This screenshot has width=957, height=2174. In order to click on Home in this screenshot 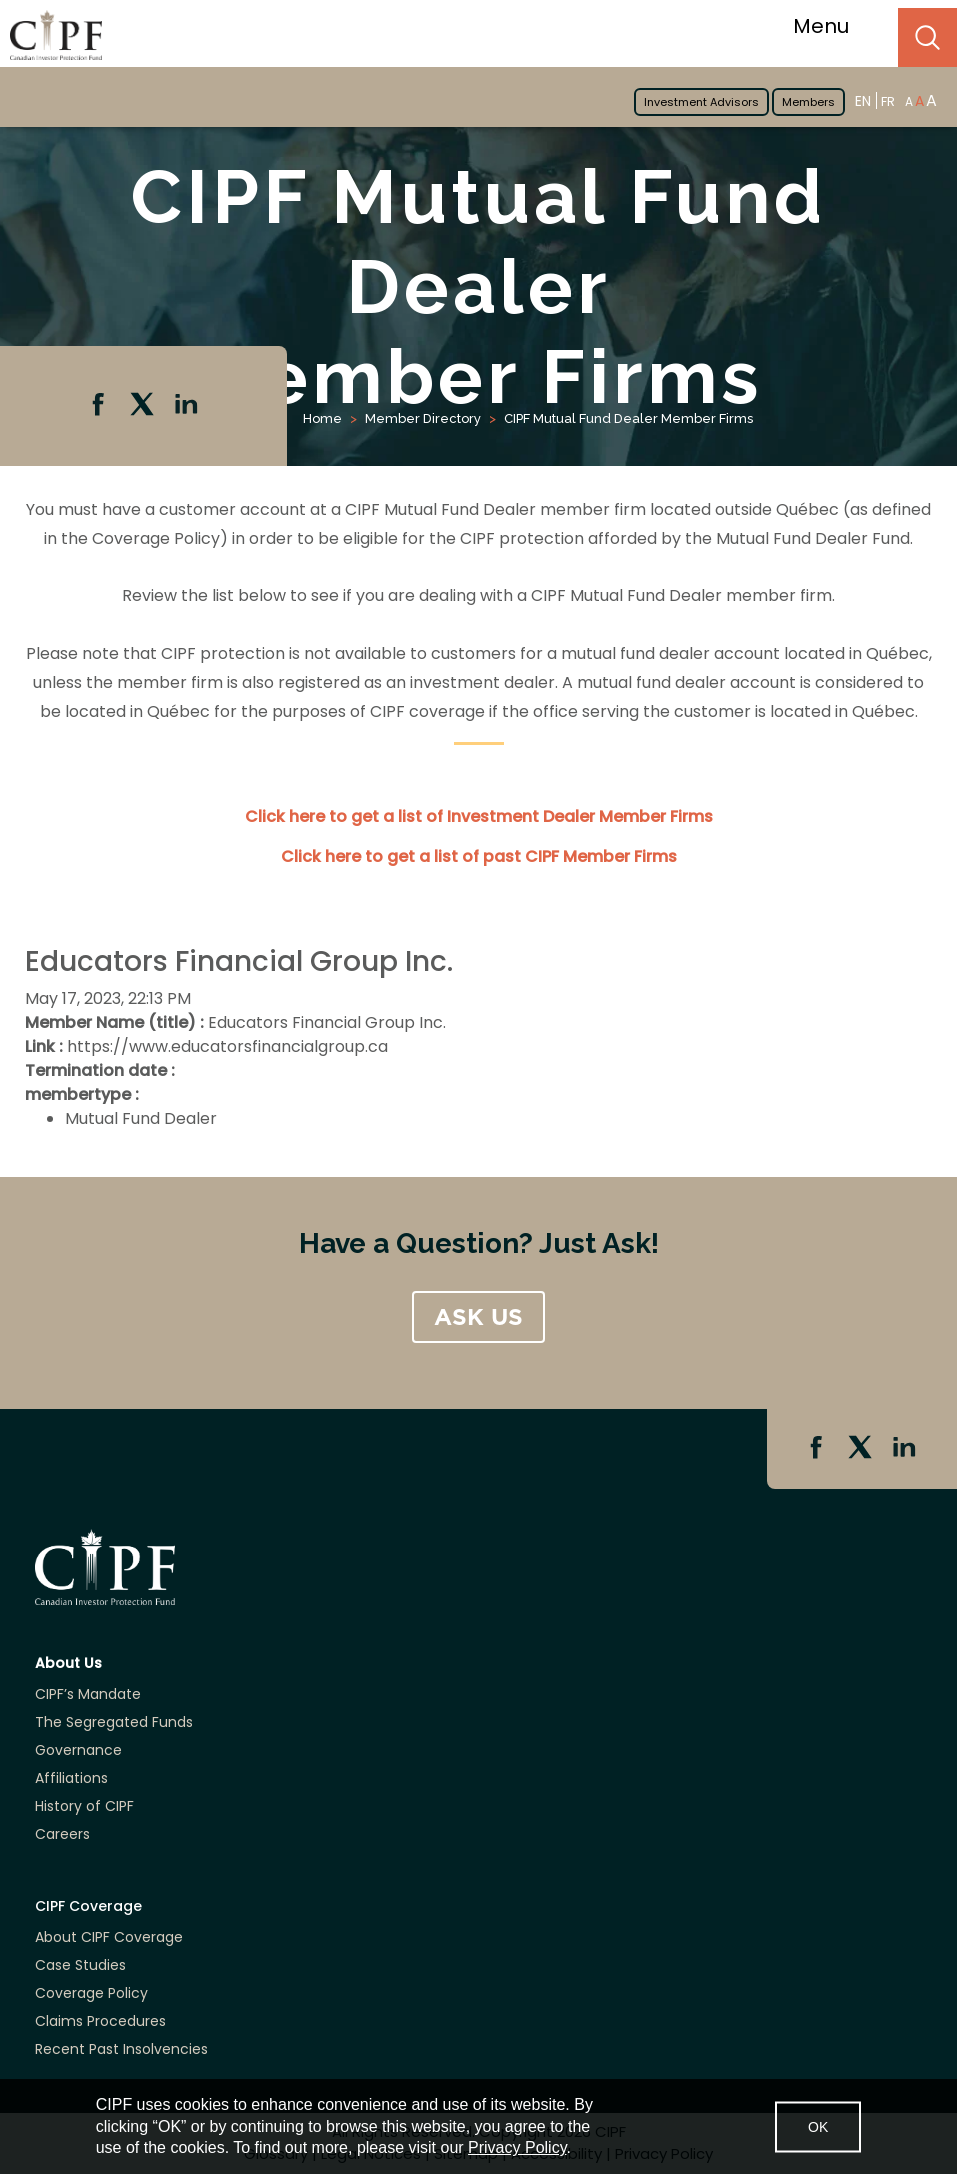, I will do `click(322, 418)`.